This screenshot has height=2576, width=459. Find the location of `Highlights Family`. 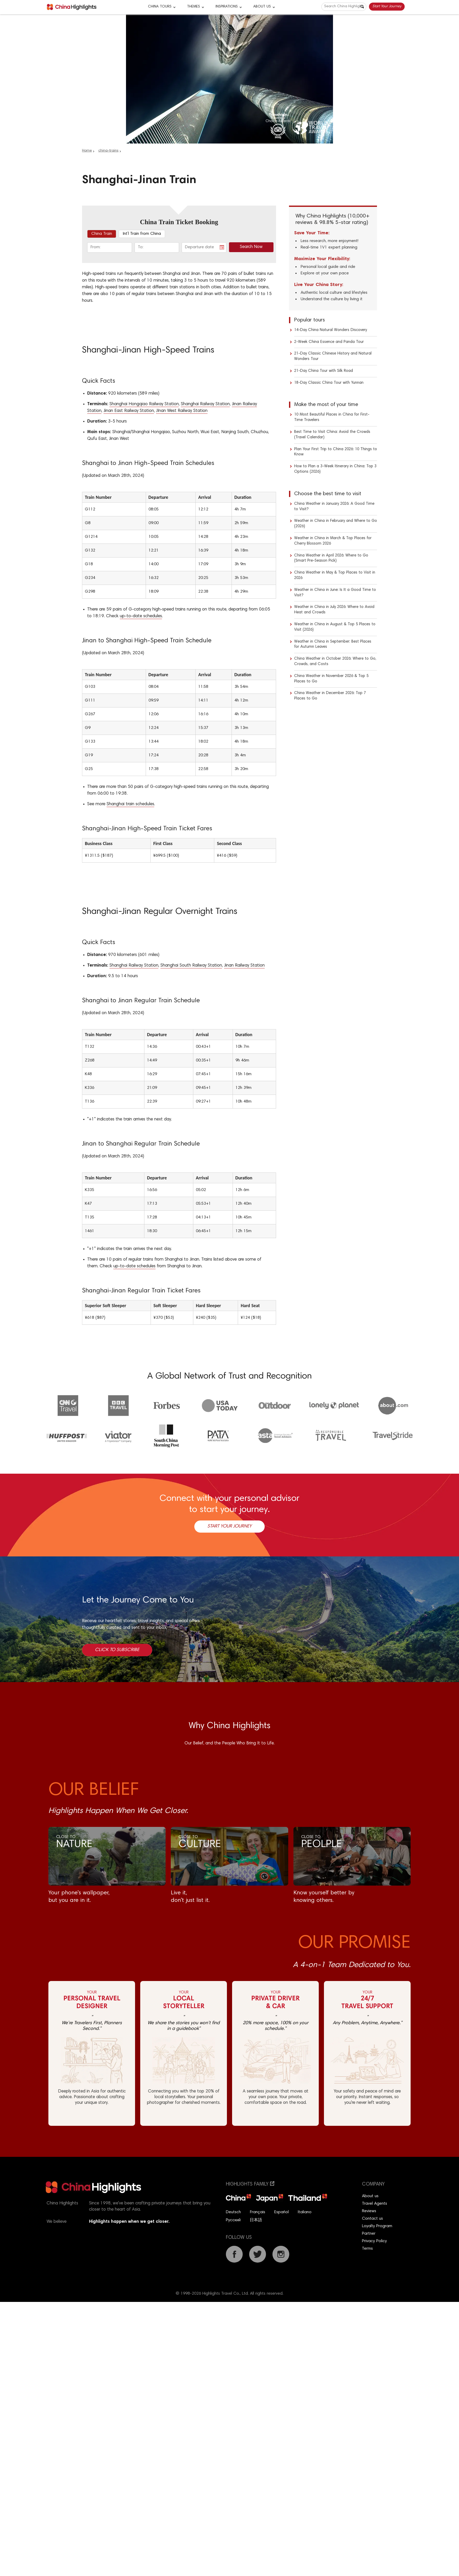

Highlights Family is located at coordinates (250, 2184).